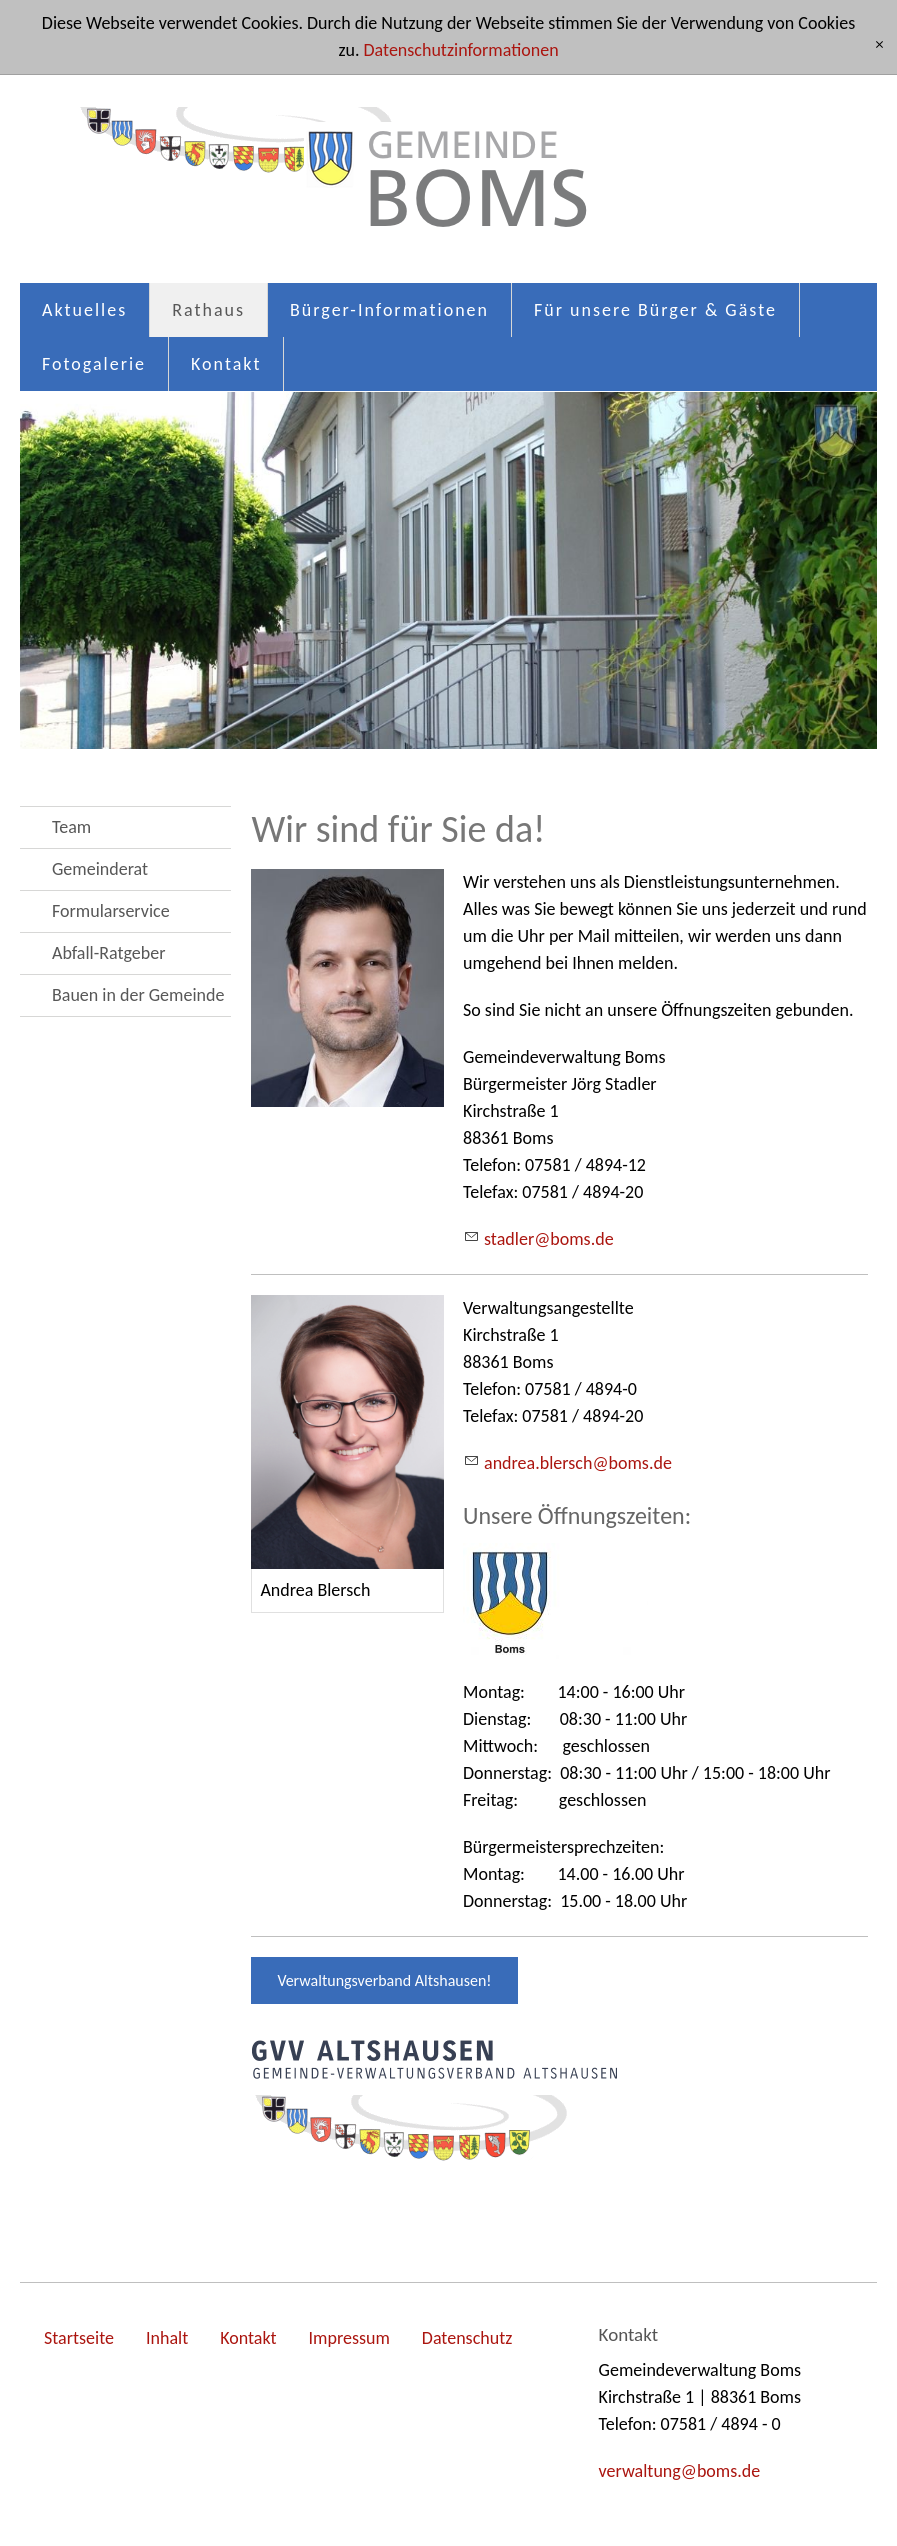  What do you see at coordinates (549, 1239) in the screenshot?
I see `stdlrbmsd` at bounding box center [549, 1239].